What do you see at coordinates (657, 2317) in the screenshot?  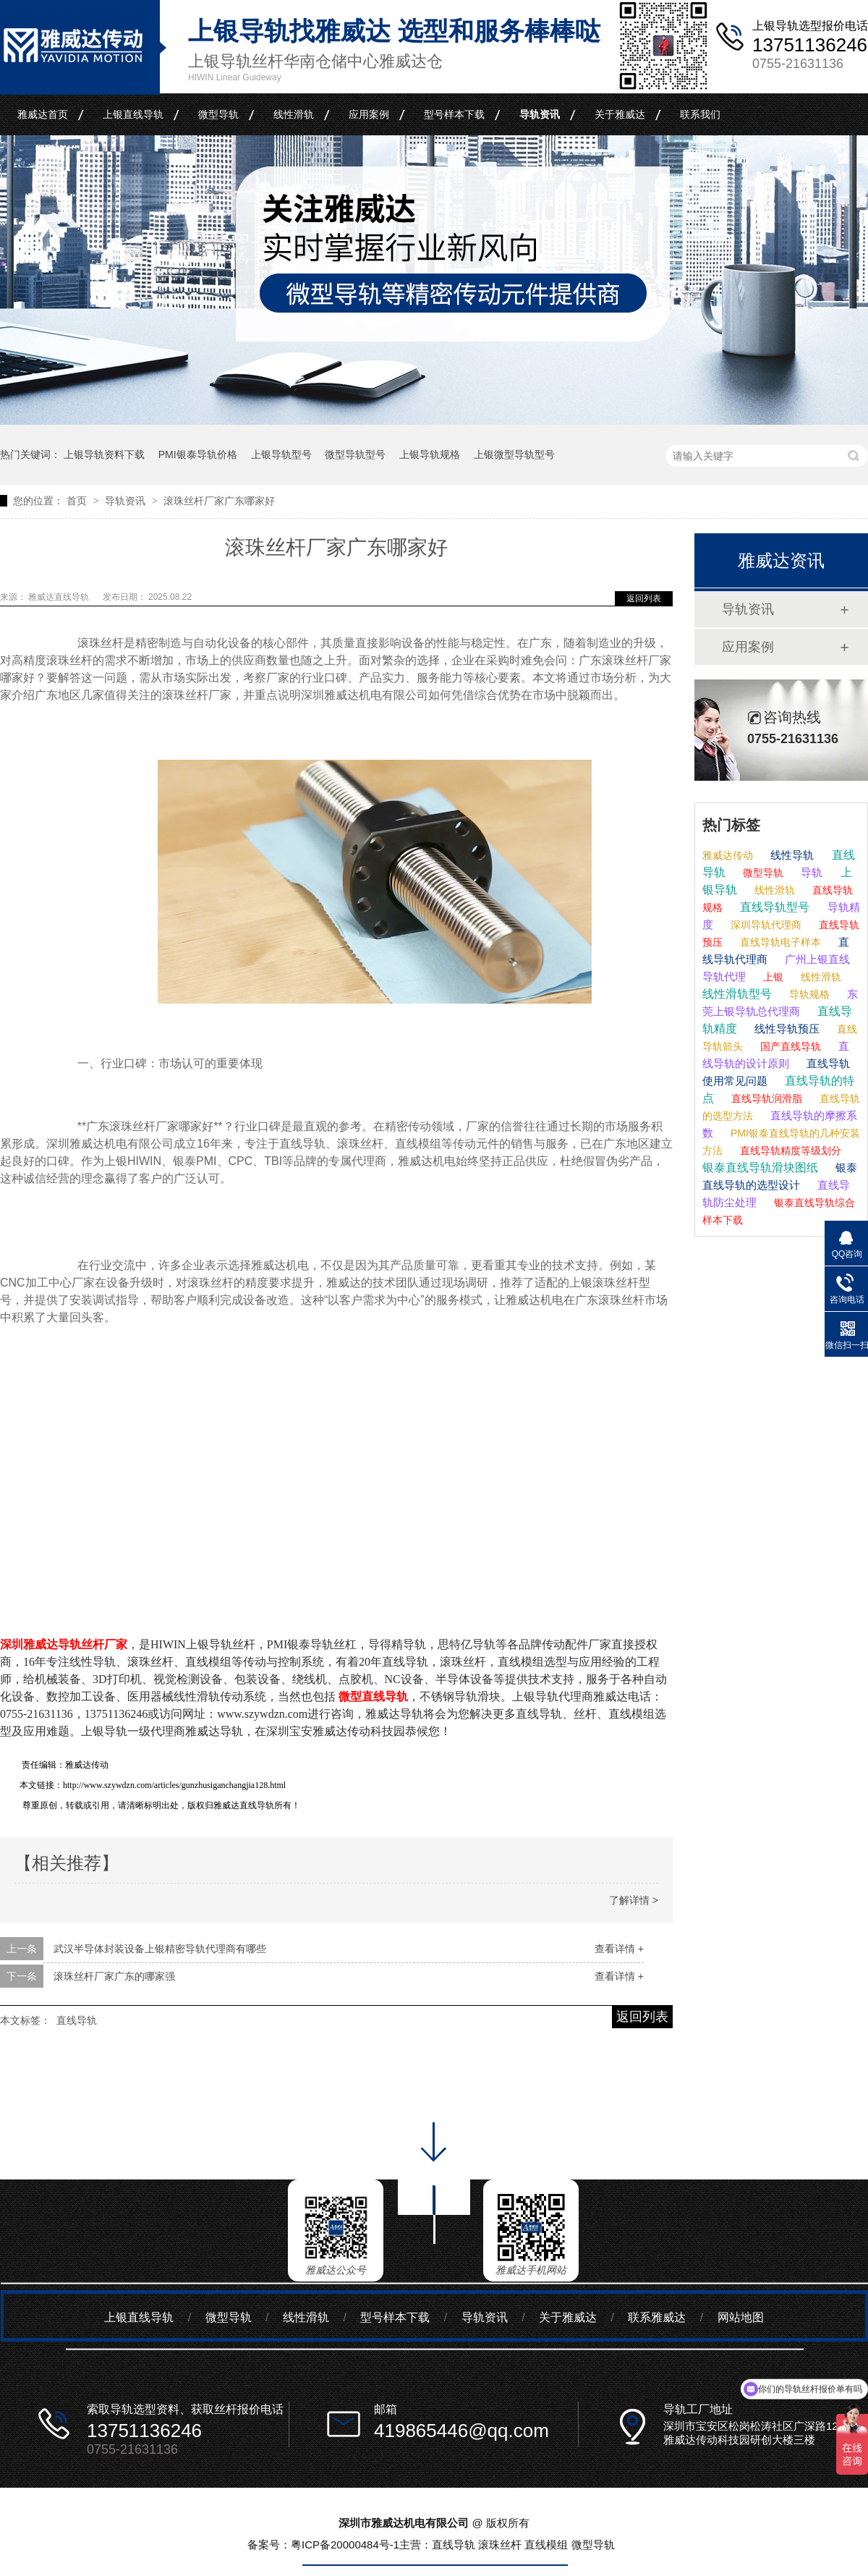 I see `联系雅威达` at bounding box center [657, 2317].